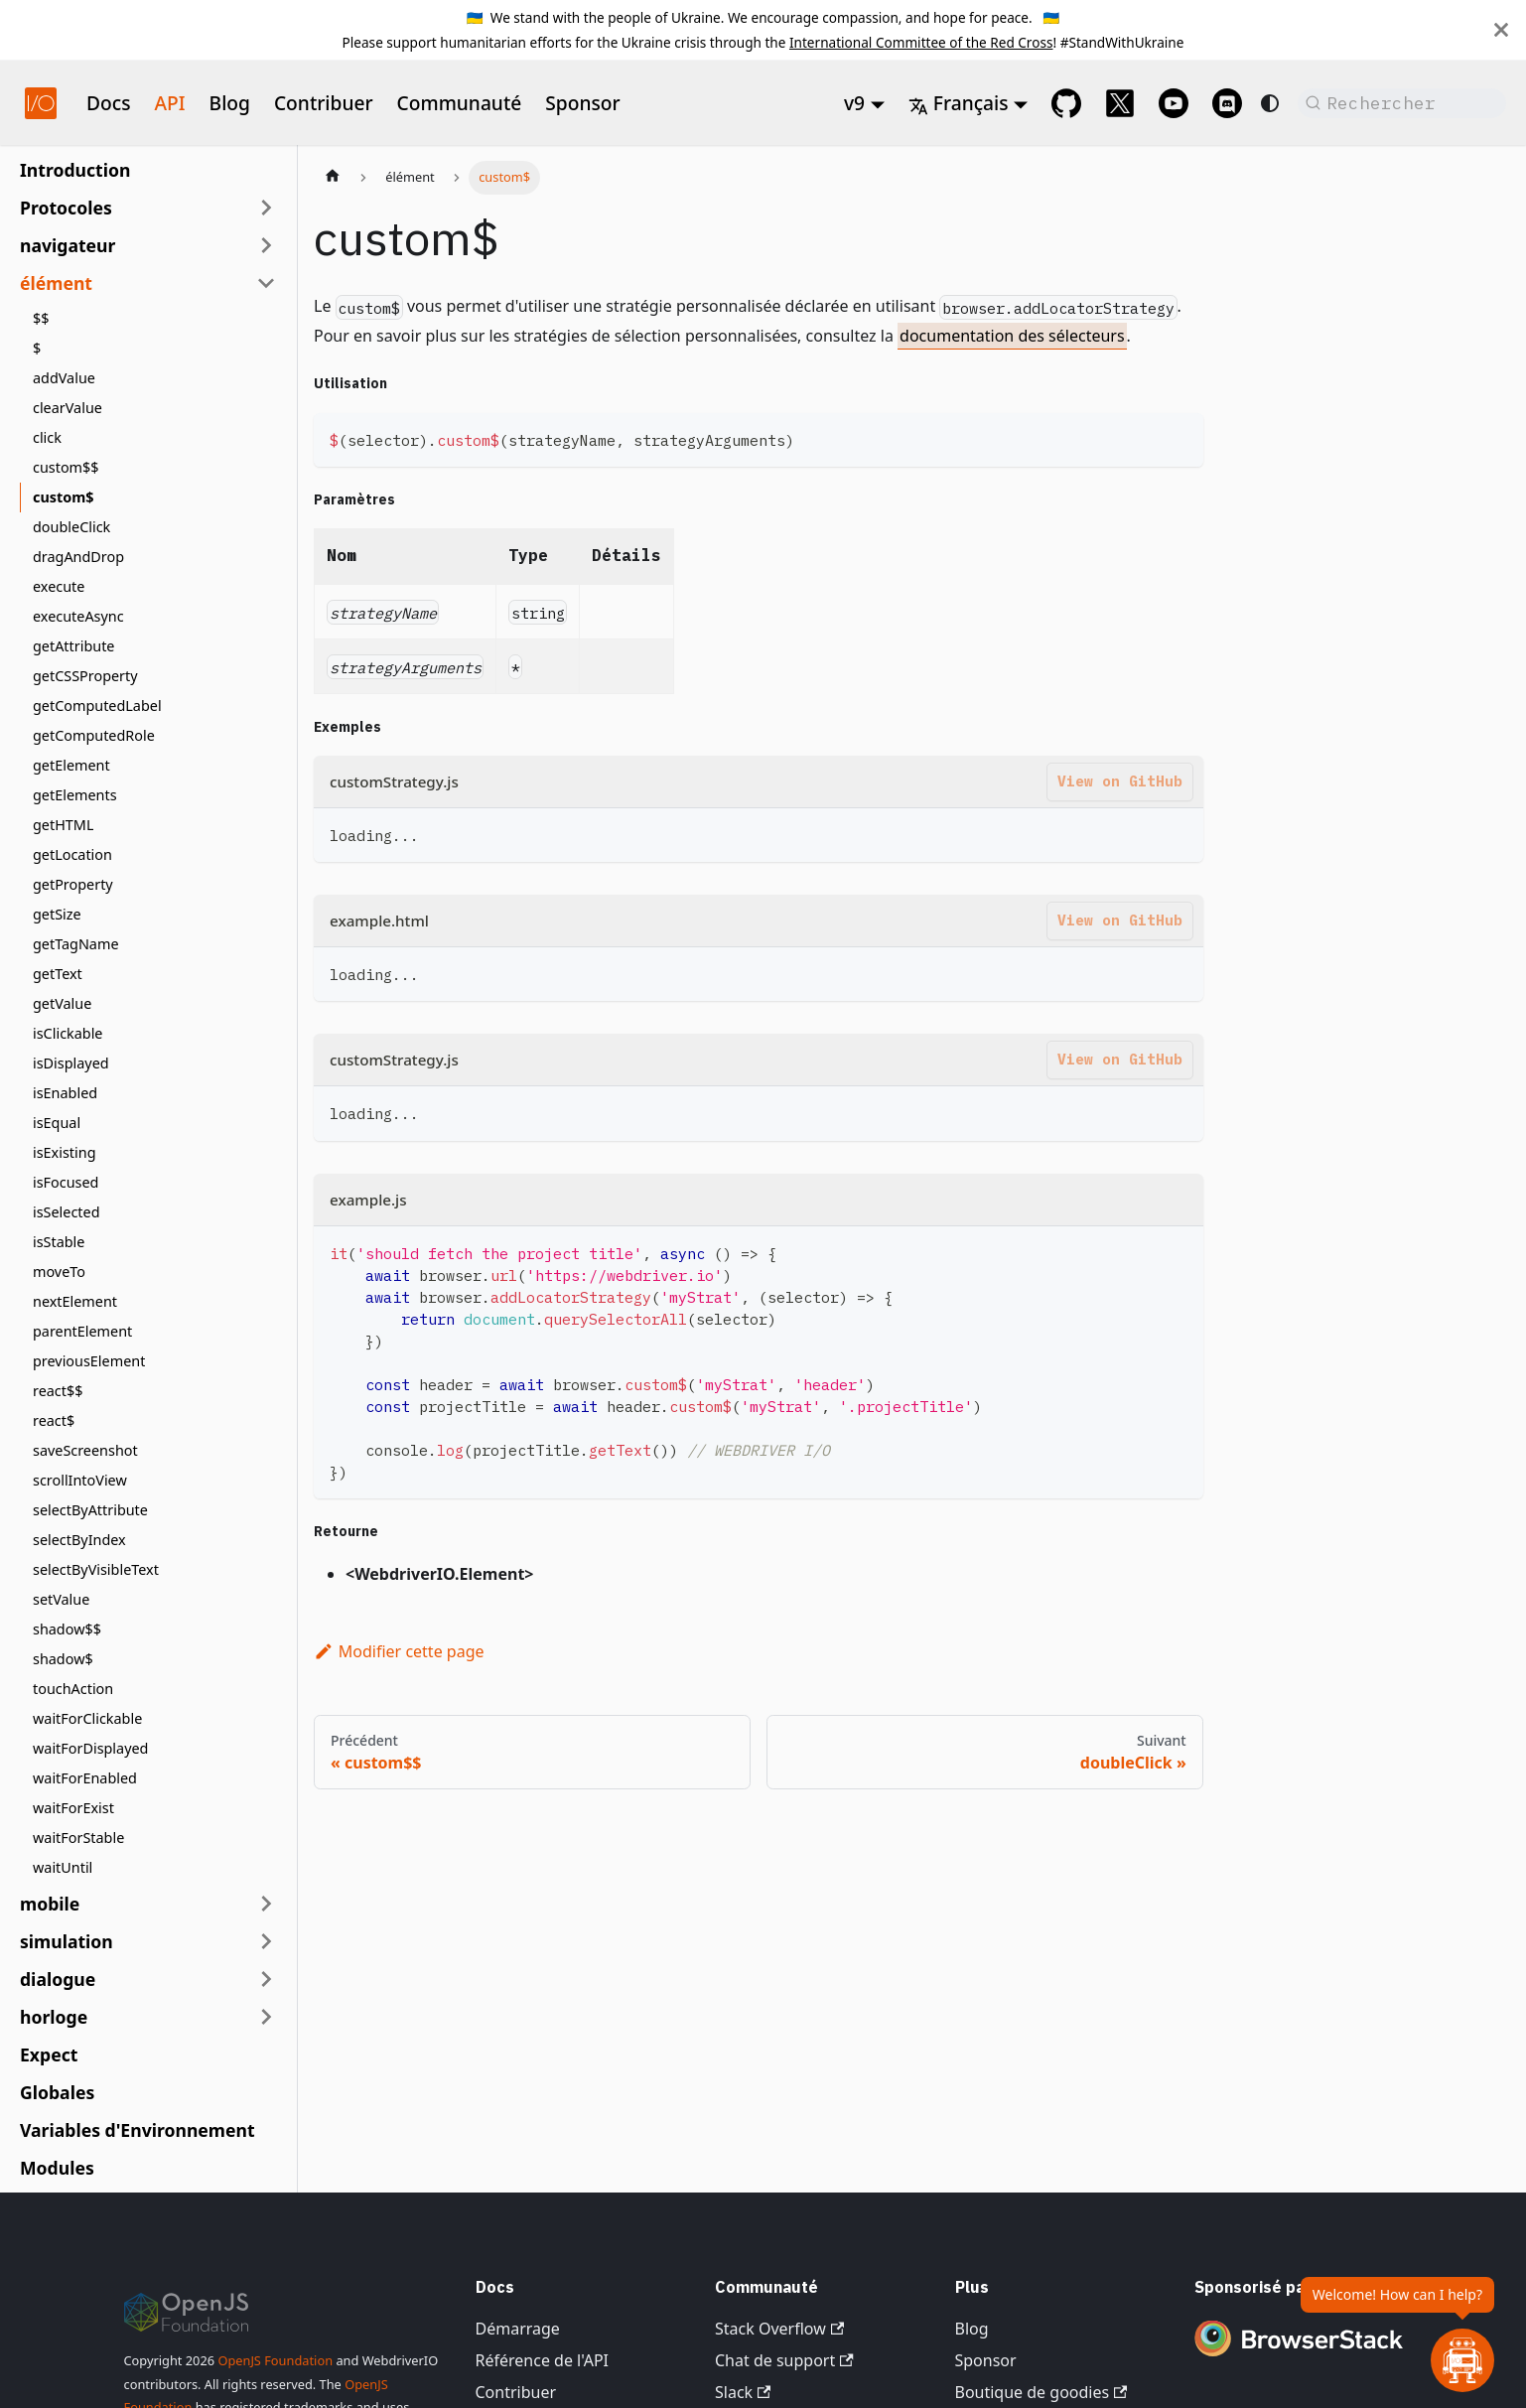 The image size is (1526, 2408). Describe the element at coordinates (266, 1903) in the screenshot. I see `[Développer la catégorie de la barre latérale 'mobile']` at that location.